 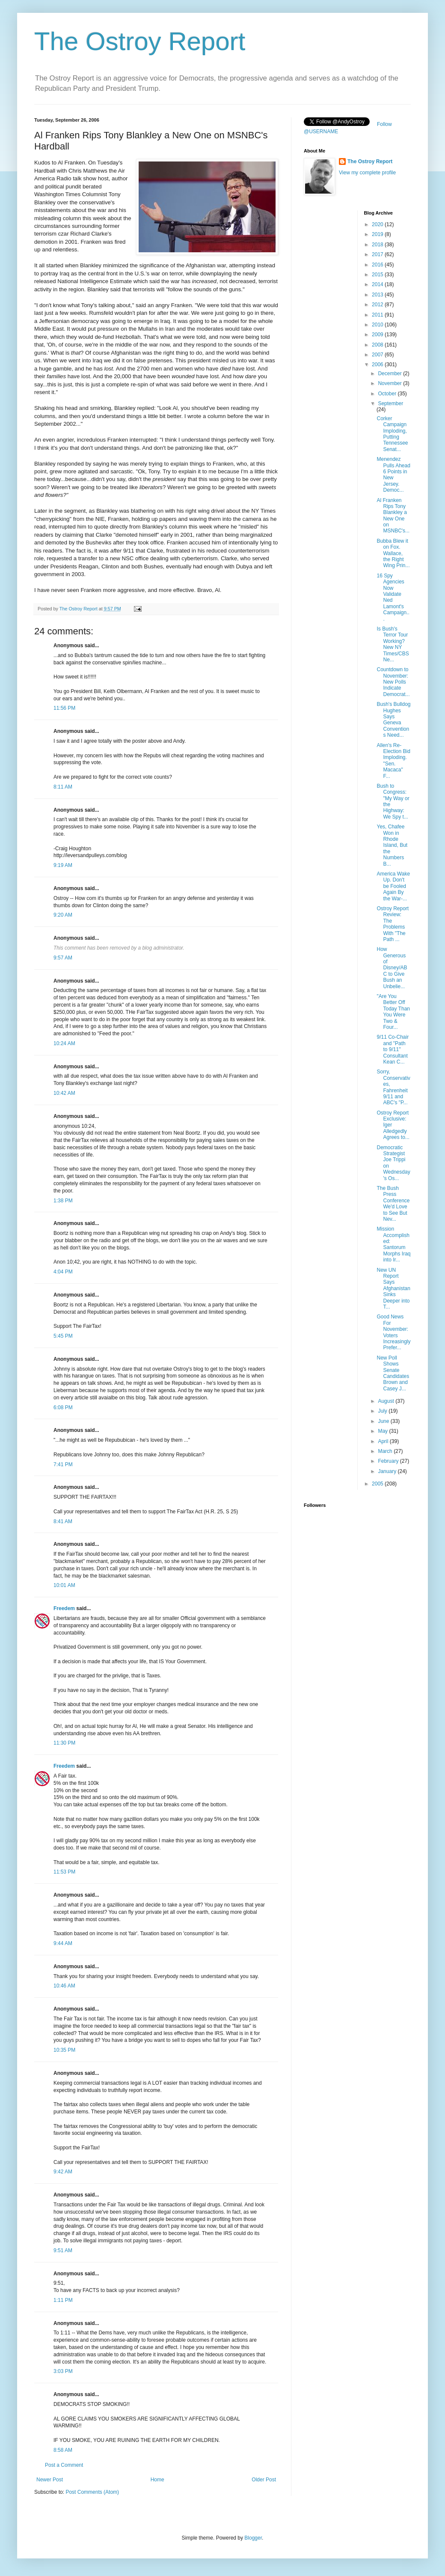 I want to click on The Bush Press Conference We'd Love to See But Nev..., so click(x=393, y=1203).